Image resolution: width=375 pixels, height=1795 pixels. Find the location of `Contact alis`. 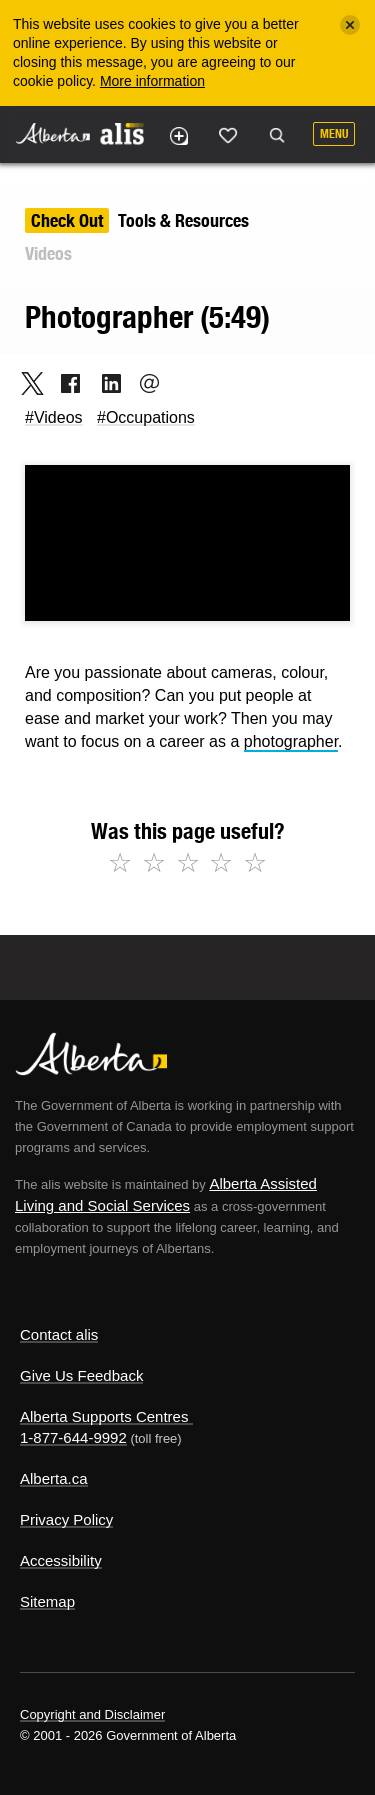

Contact alis is located at coordinates (59, 1334).